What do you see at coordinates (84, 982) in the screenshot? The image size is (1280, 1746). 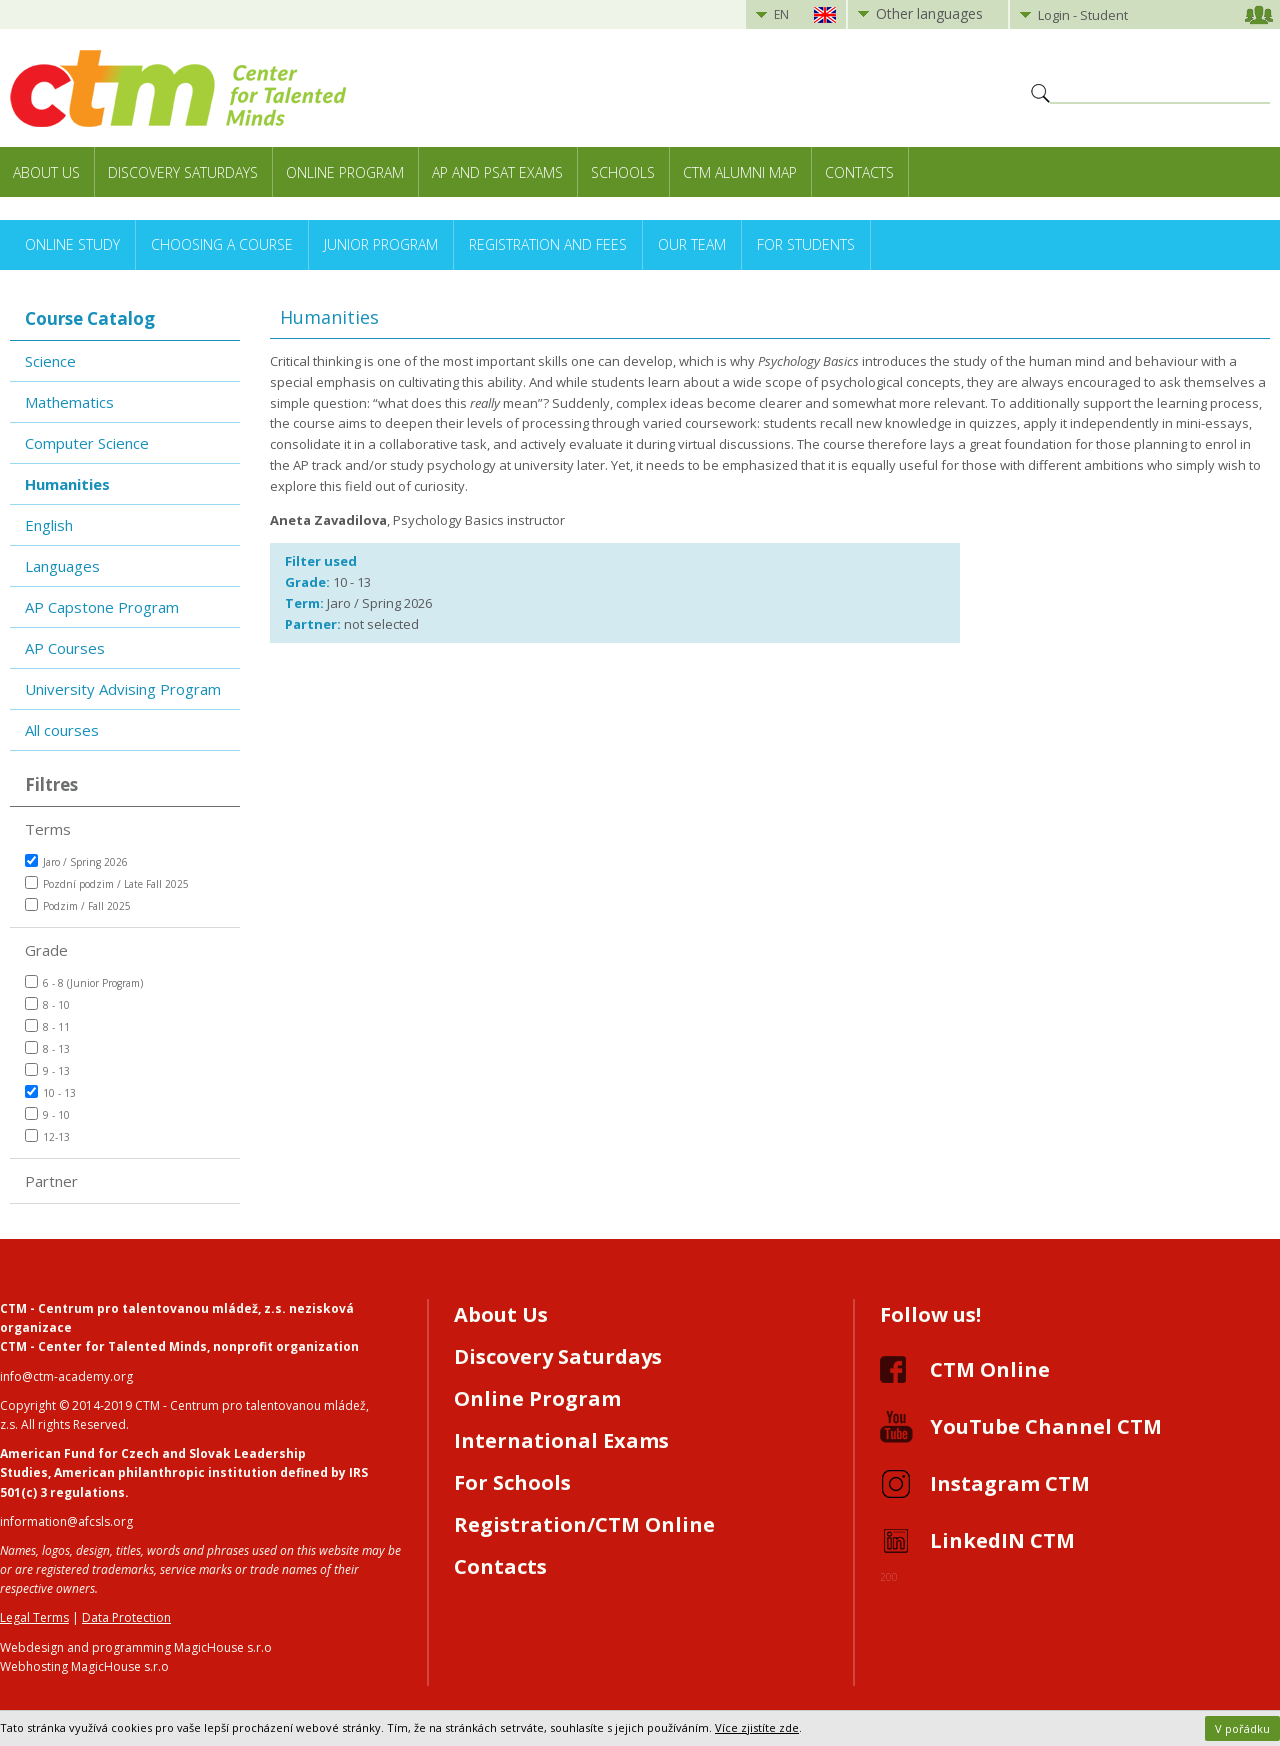 I see `6 - 8 (Junior Program)` at bounding box center [84, 982].